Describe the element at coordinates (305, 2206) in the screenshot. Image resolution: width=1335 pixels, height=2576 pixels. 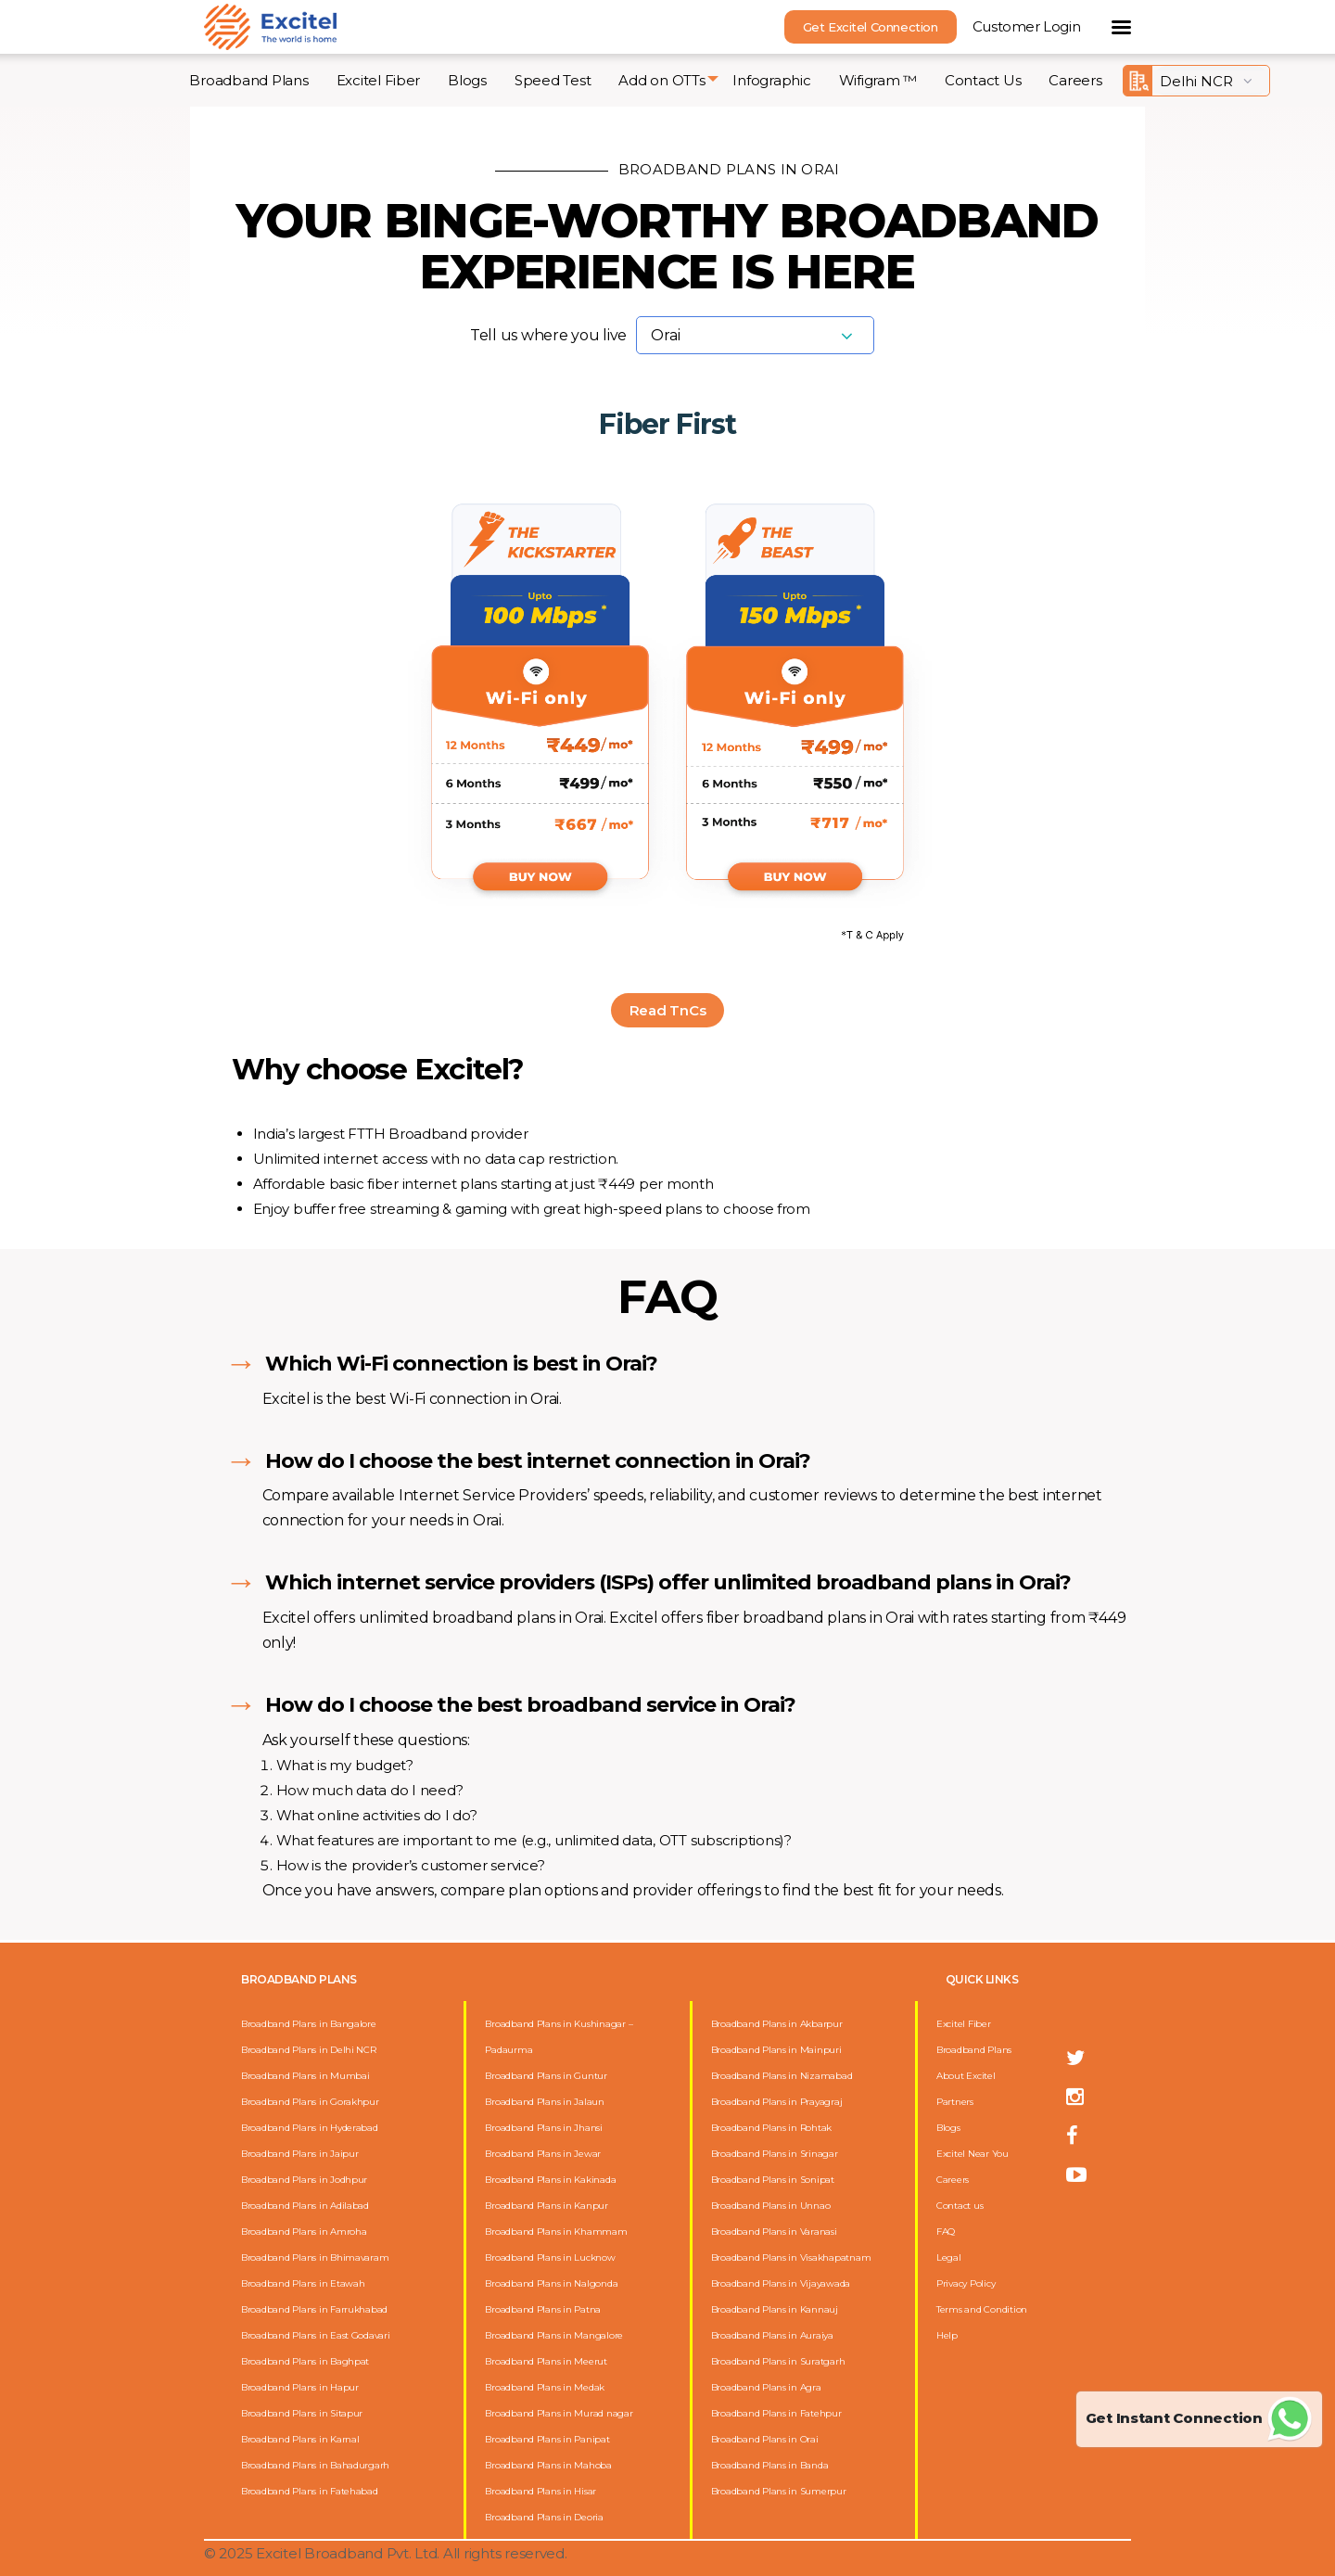
I see `Broadband Plans in Adilabad` at that location.